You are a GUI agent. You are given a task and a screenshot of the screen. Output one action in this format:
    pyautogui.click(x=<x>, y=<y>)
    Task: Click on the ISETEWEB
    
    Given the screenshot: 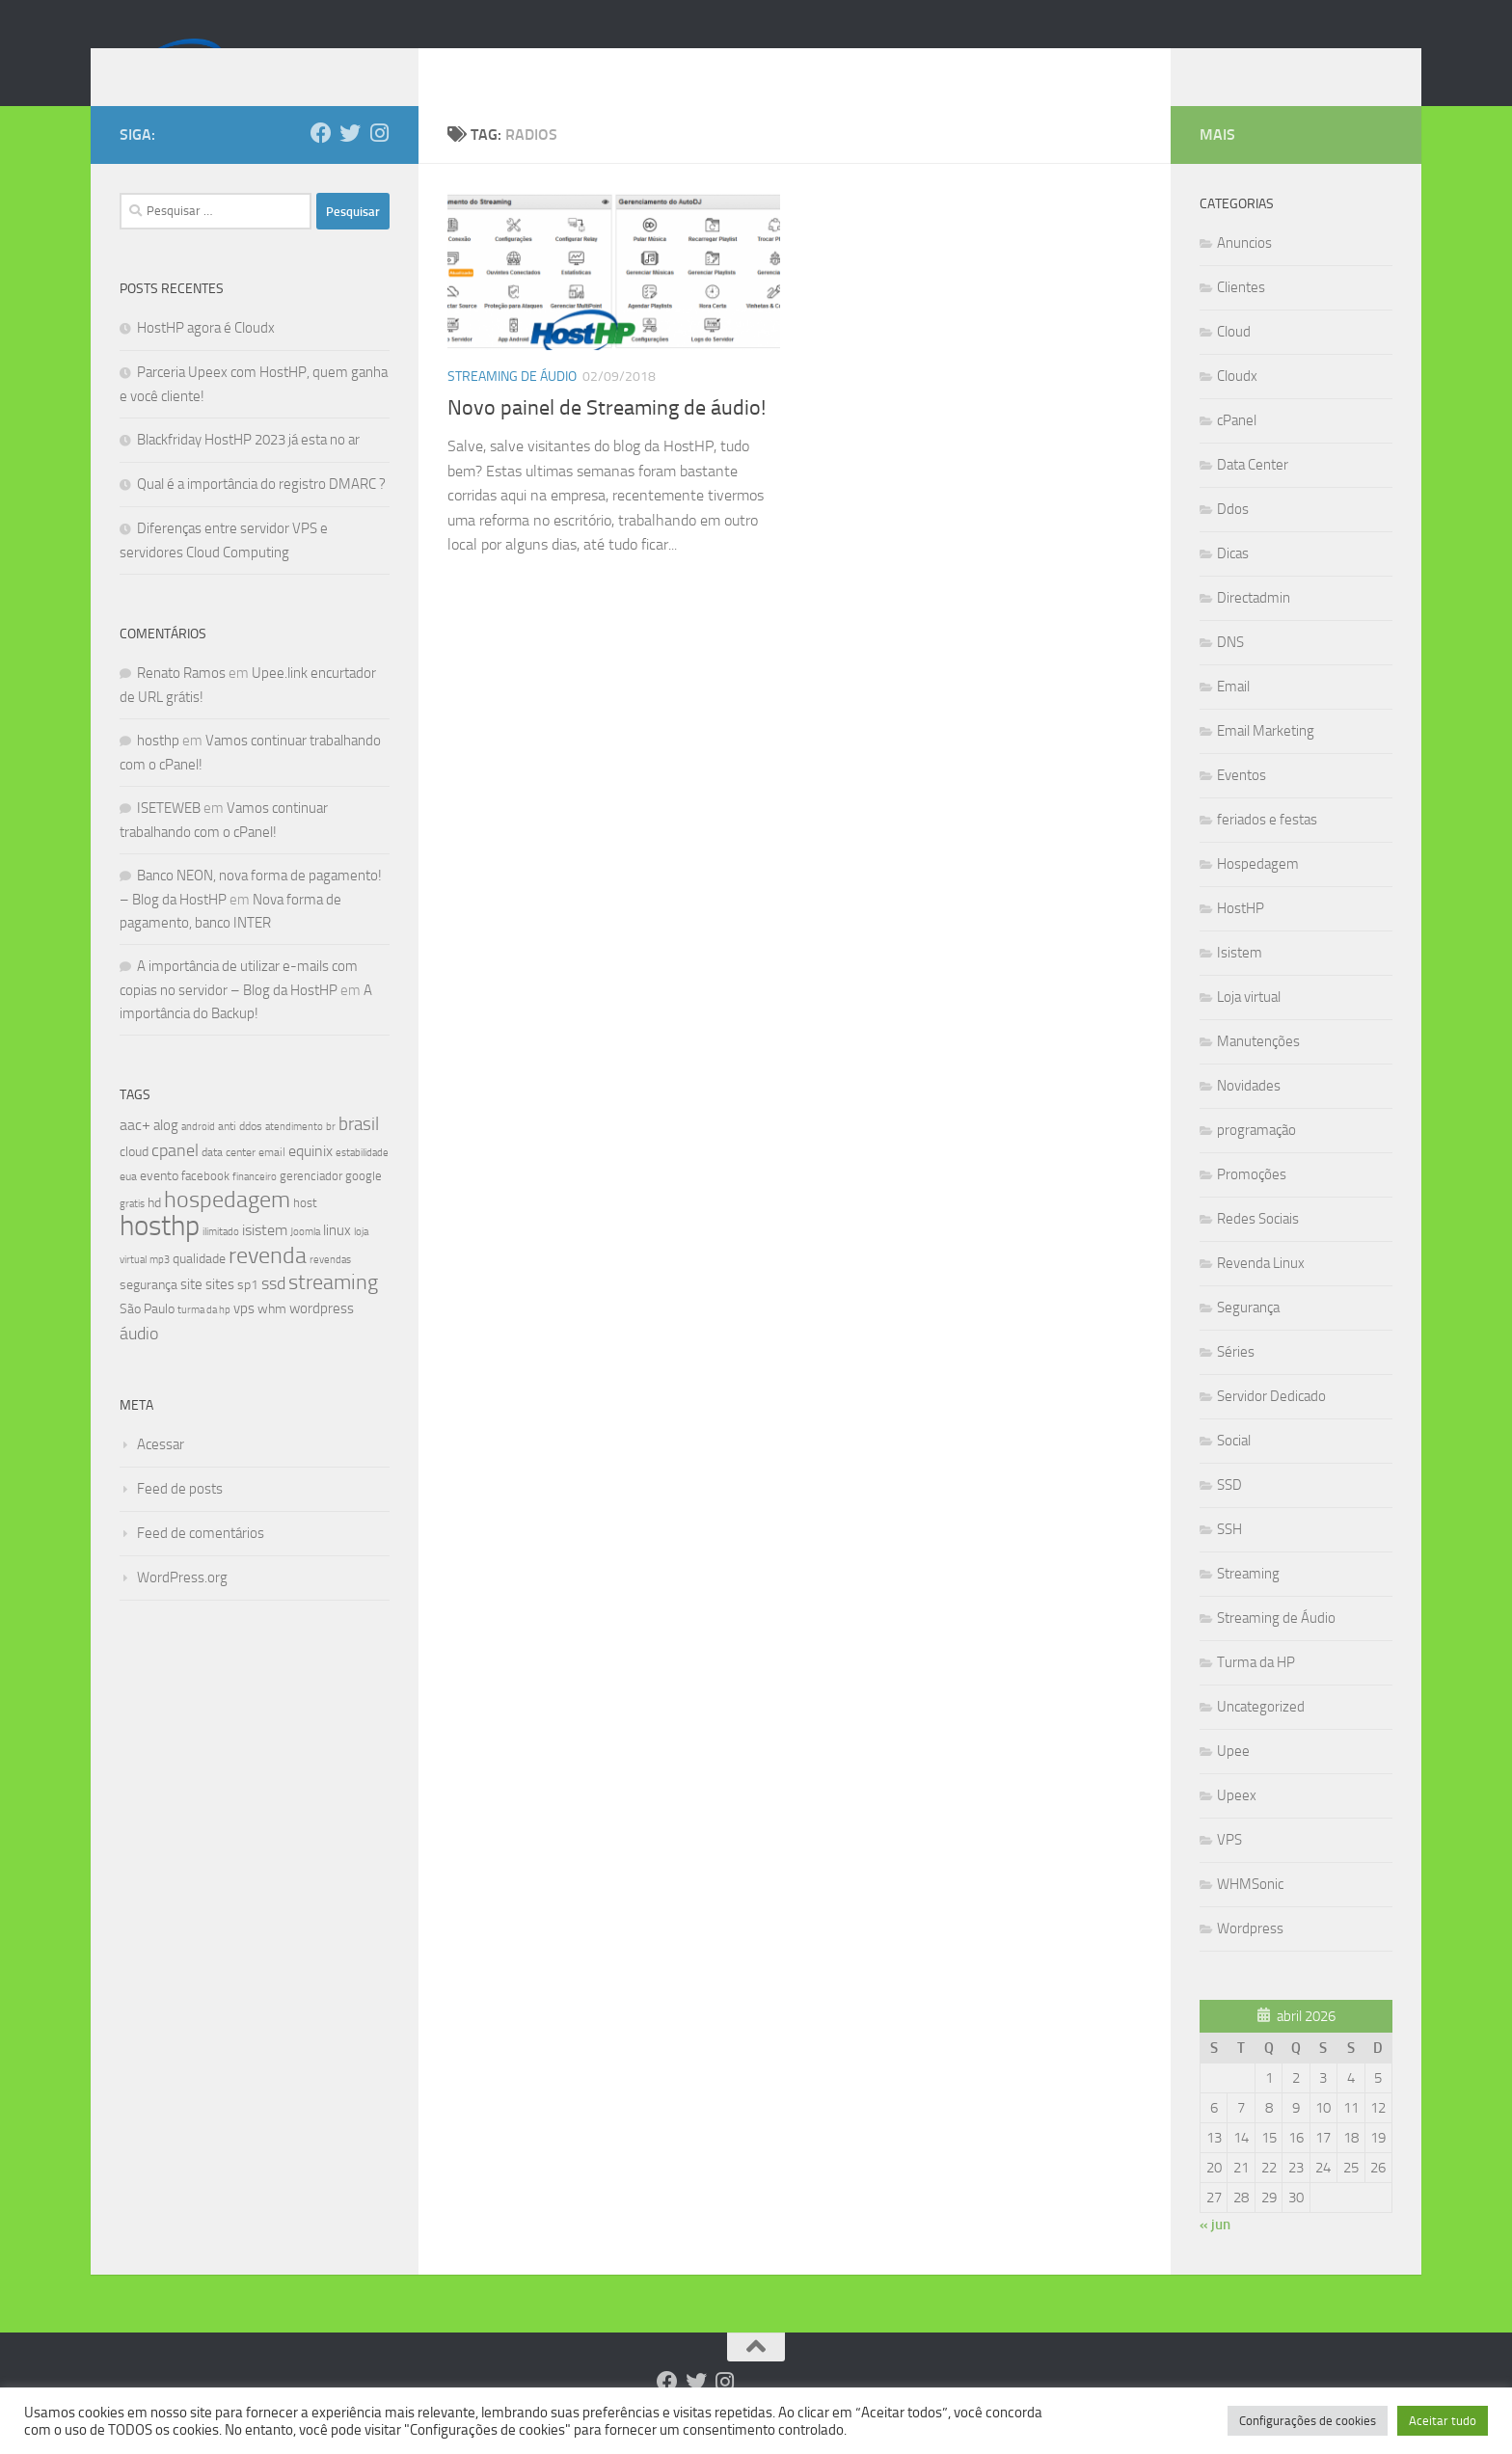 What is the action you would take?
    pyautogui.click(x=169, y=837)
    